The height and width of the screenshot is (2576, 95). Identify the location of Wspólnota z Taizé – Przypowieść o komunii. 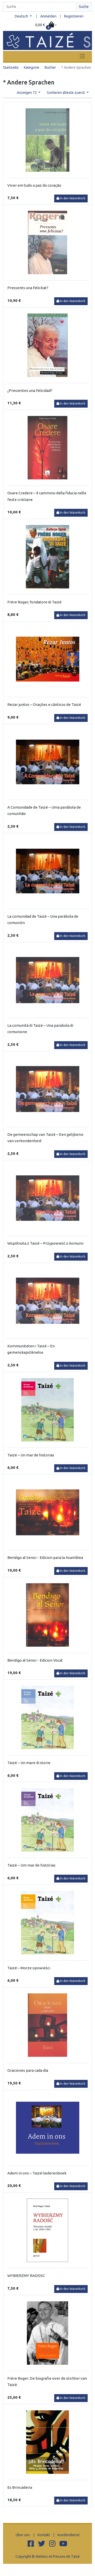
(45, 1243).